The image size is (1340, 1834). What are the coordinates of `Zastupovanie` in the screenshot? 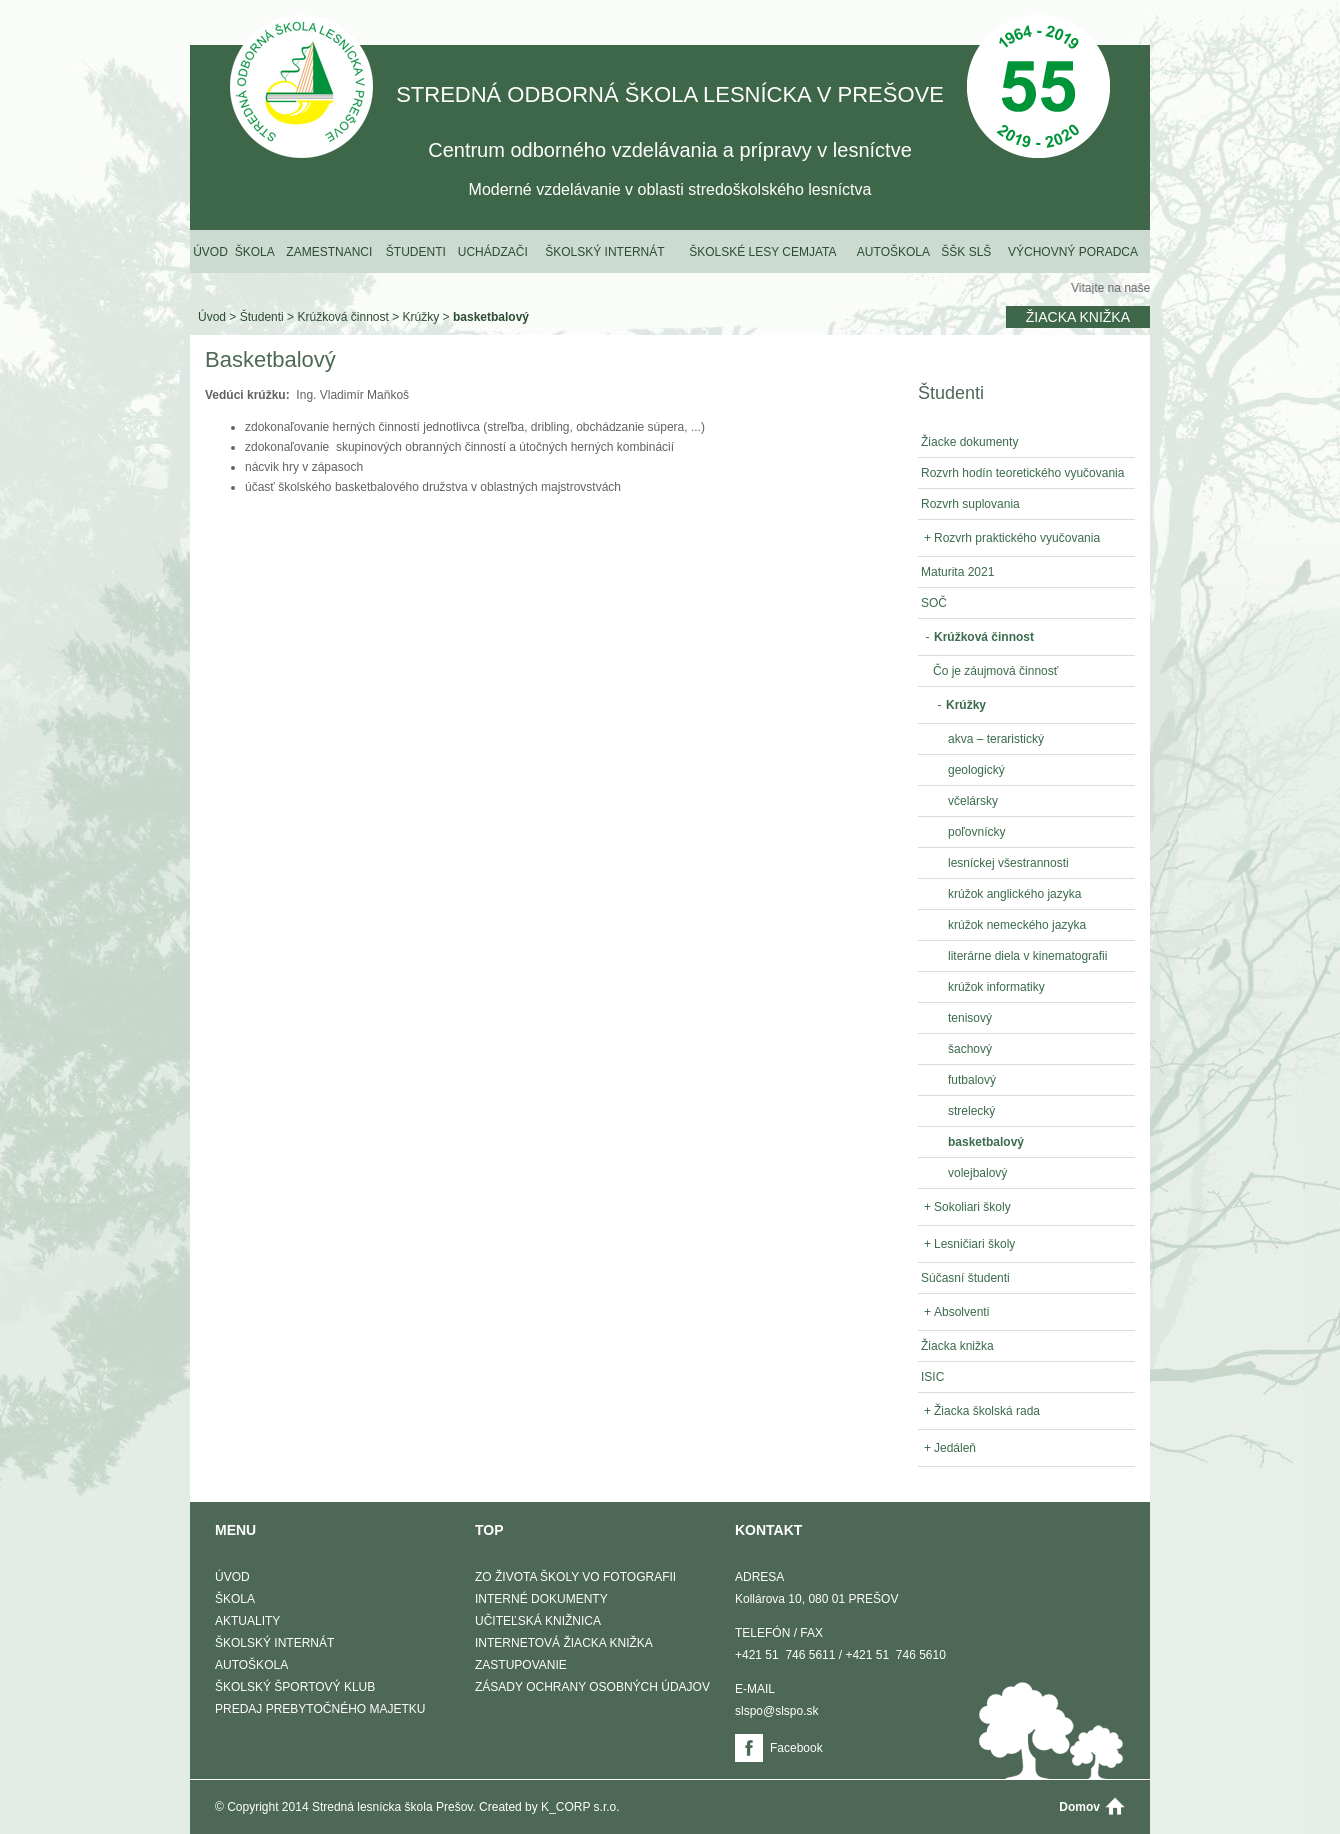 It's located at (521, 1665).